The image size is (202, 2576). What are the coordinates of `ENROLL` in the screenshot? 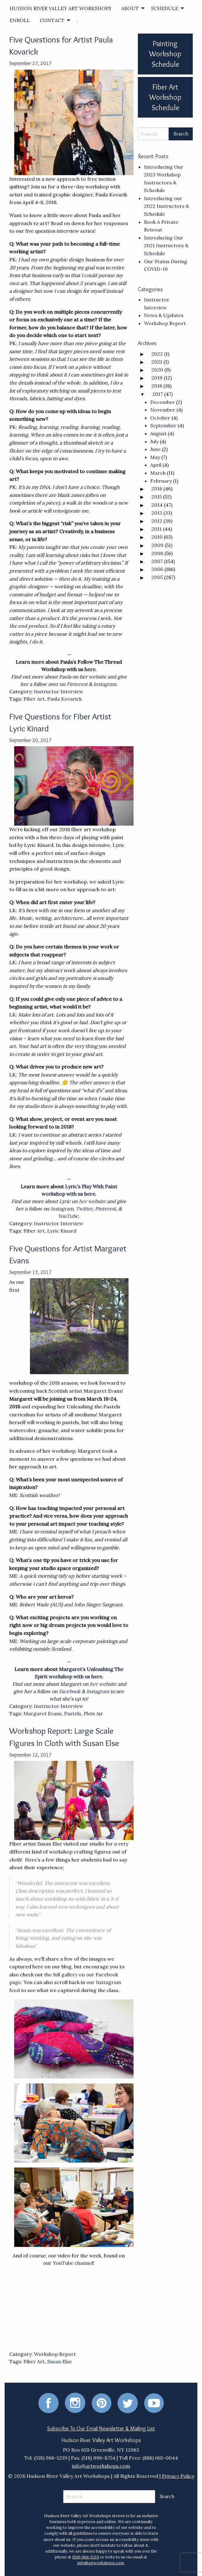 It's located at (20, 20).